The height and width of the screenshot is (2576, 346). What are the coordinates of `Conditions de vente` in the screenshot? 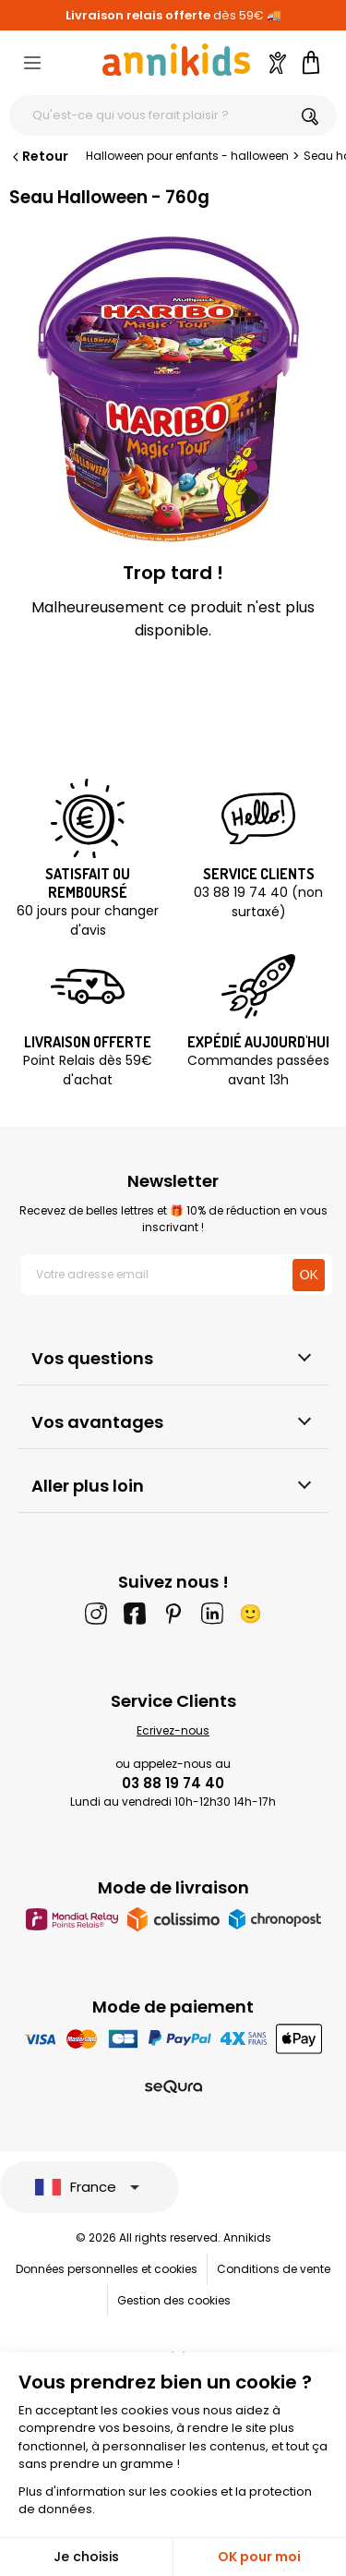 It's located at (273, 2269).